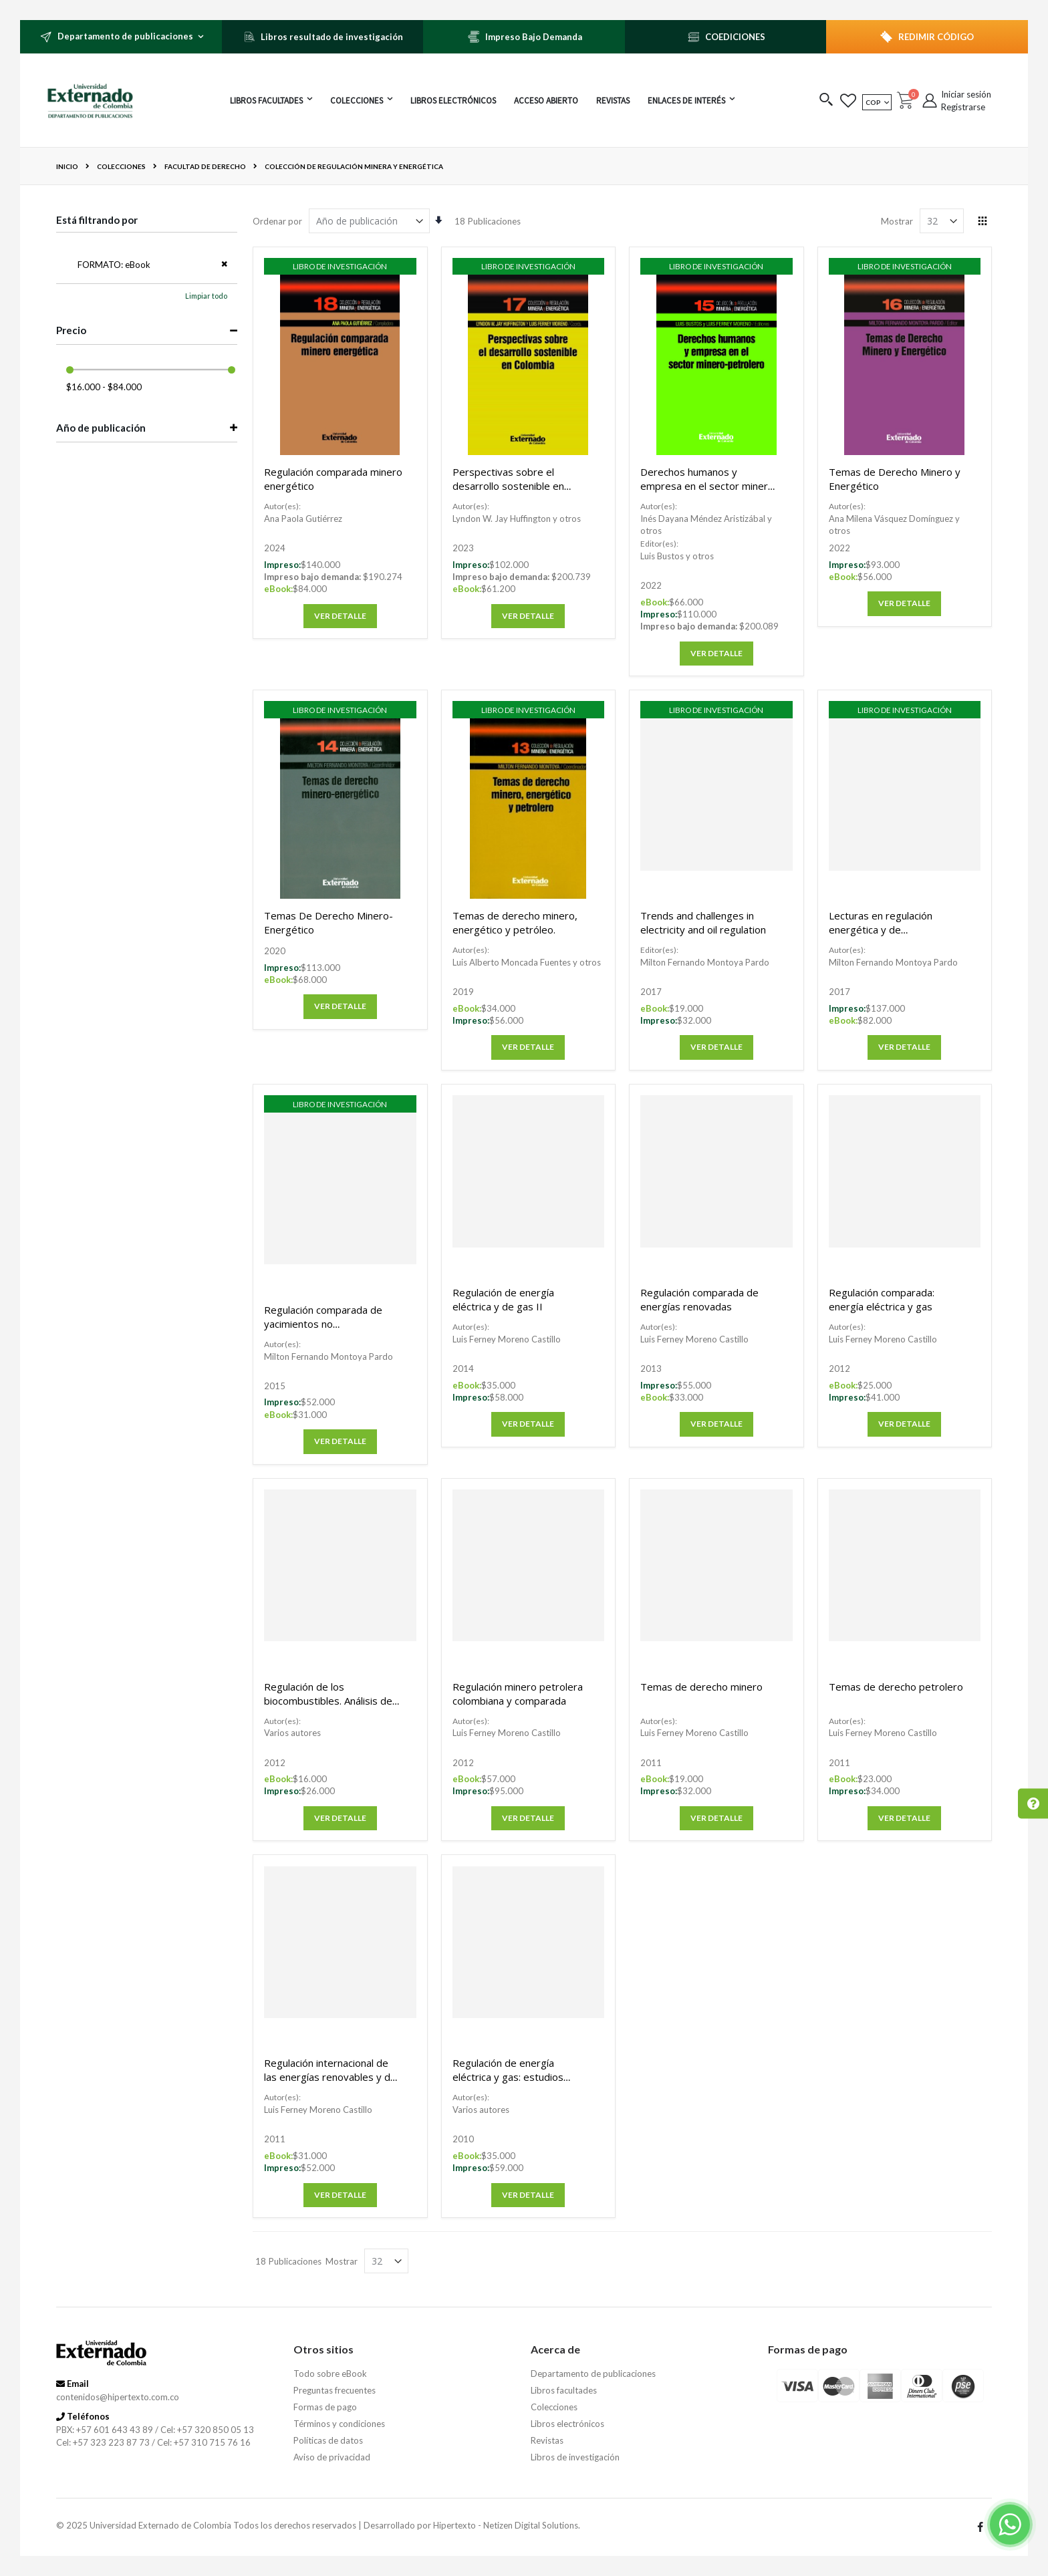  What do you see at coordinates (880, 929) in the screenshot?
I see `Lecturas en regulación energética y de hidrocarburos` at bounding box center [880, 929].